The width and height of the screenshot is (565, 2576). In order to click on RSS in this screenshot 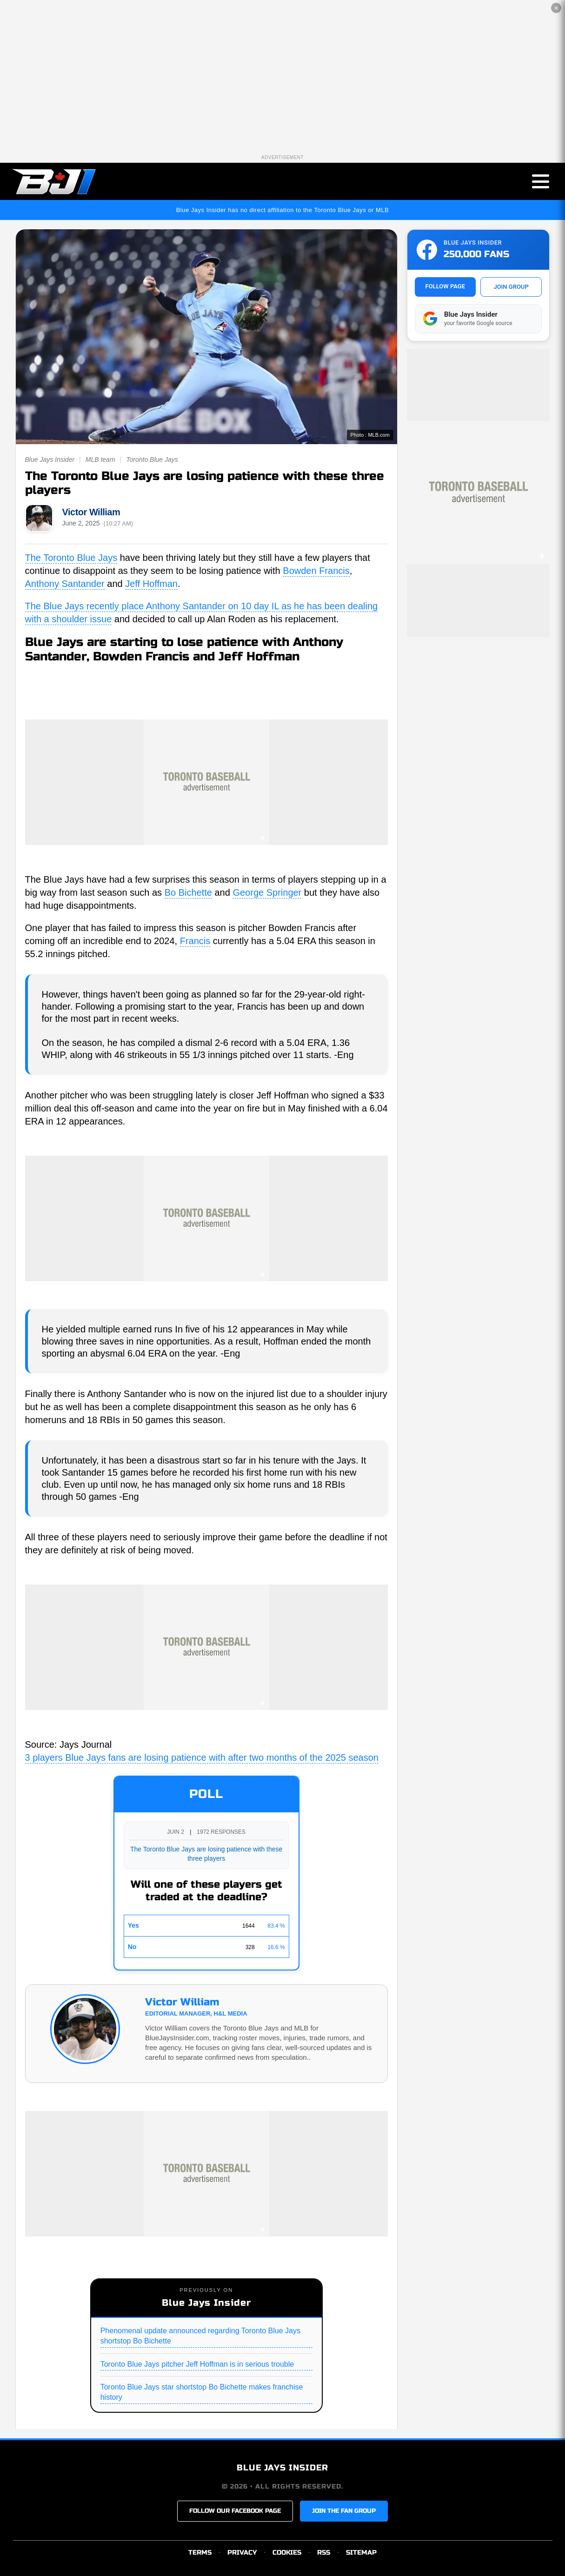, I will do `click(323, 2552)`.